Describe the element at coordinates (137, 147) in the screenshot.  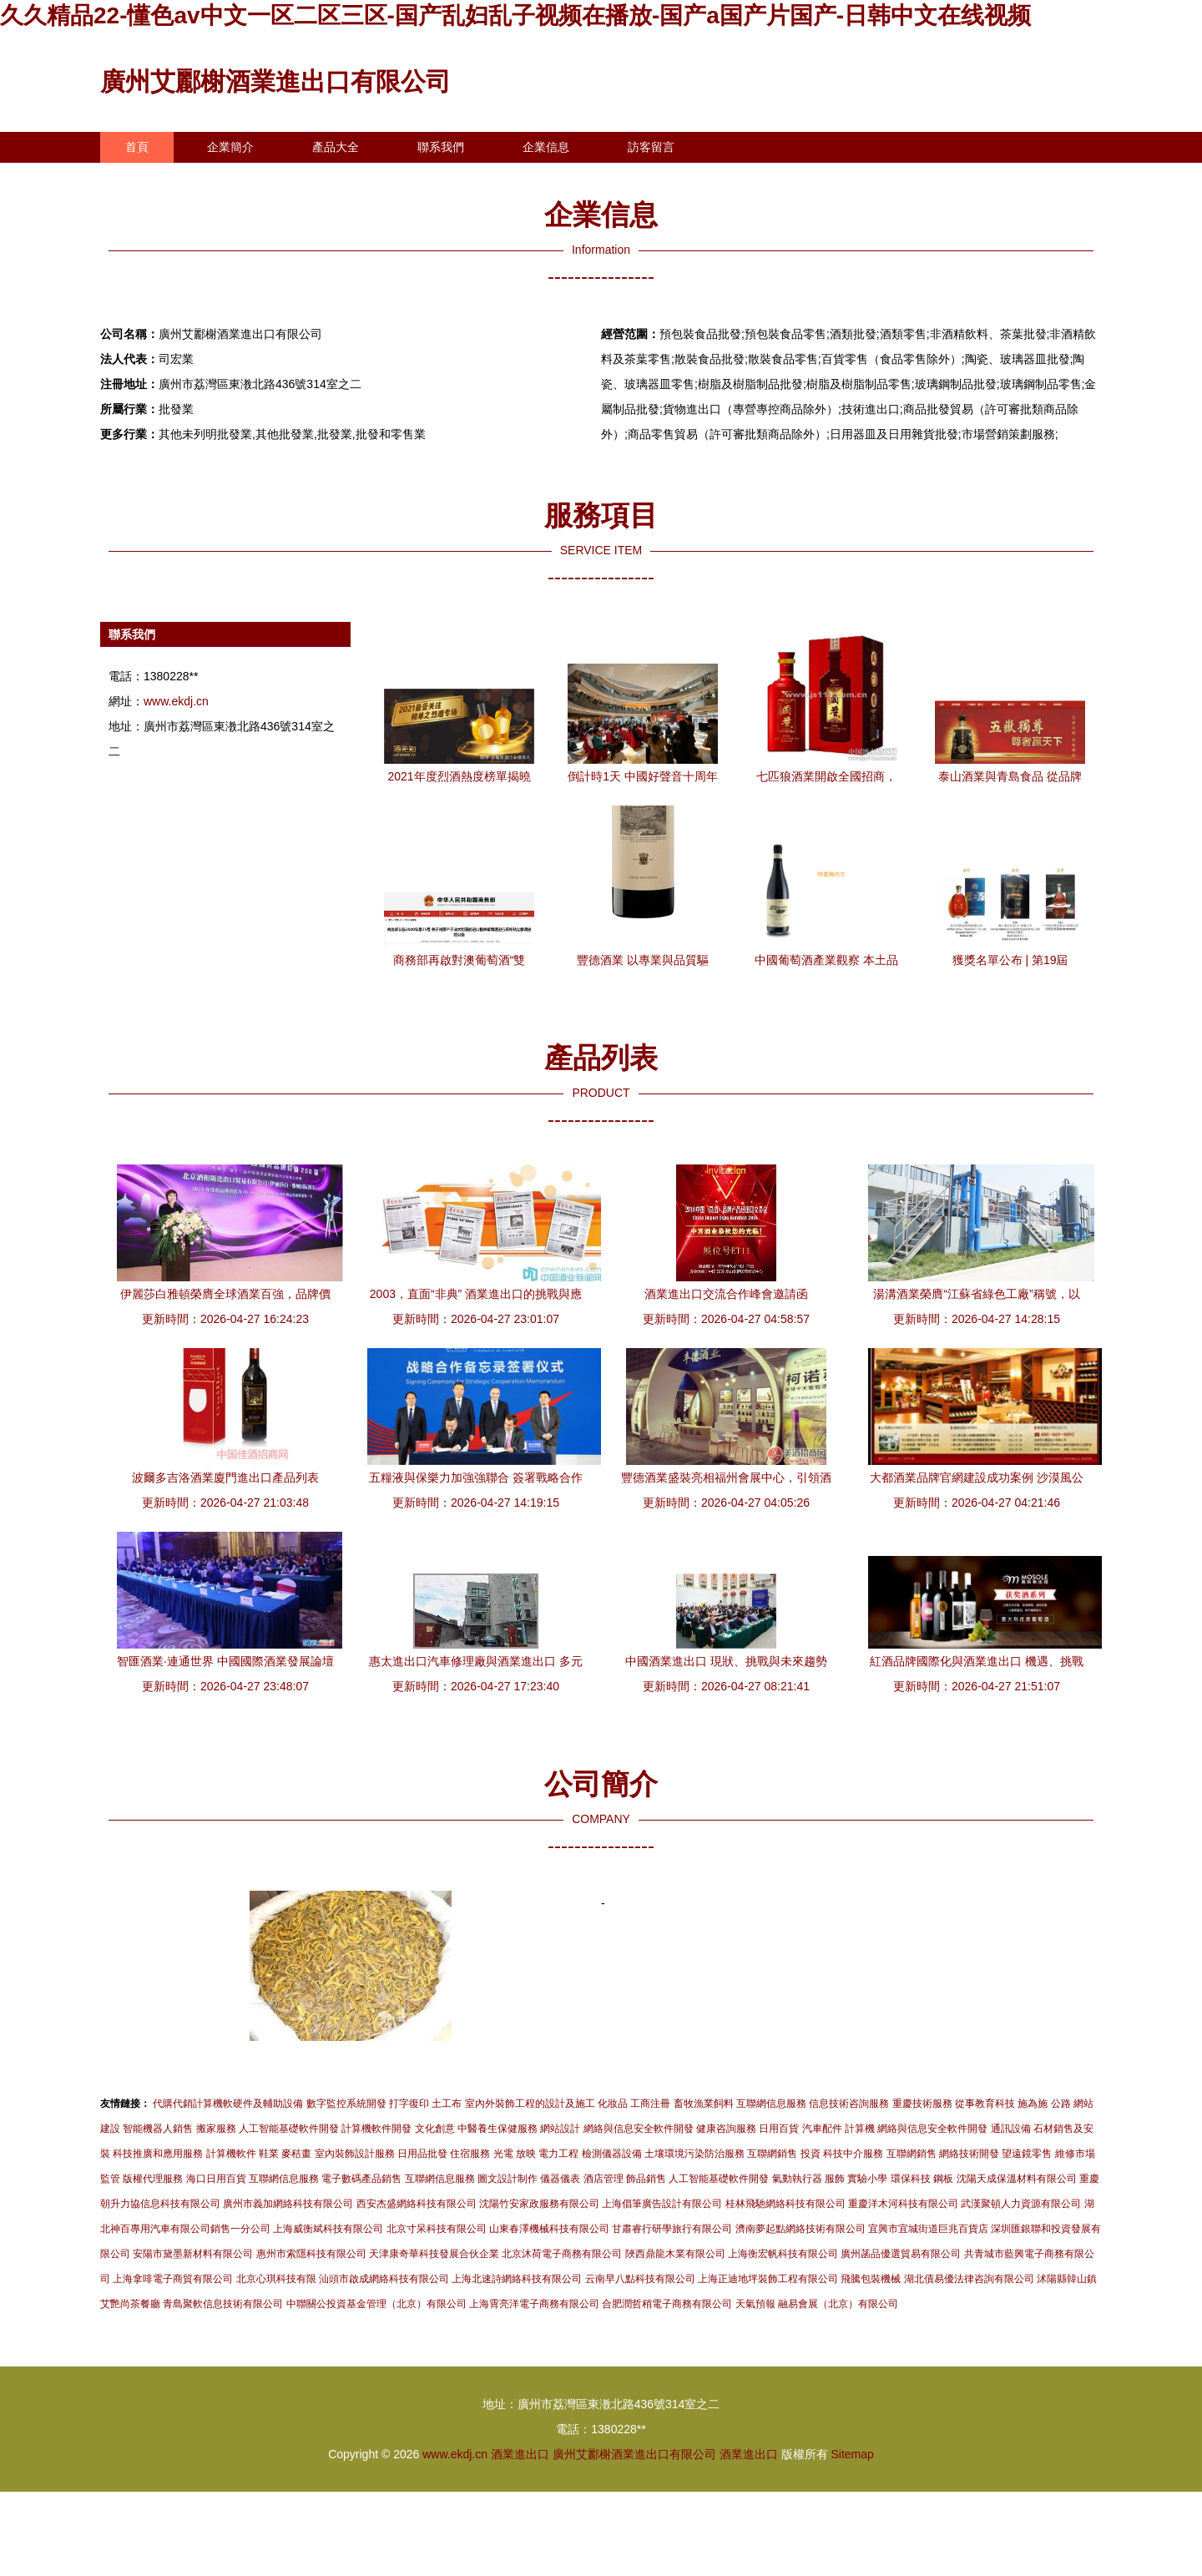
I see `首頁` at that location.